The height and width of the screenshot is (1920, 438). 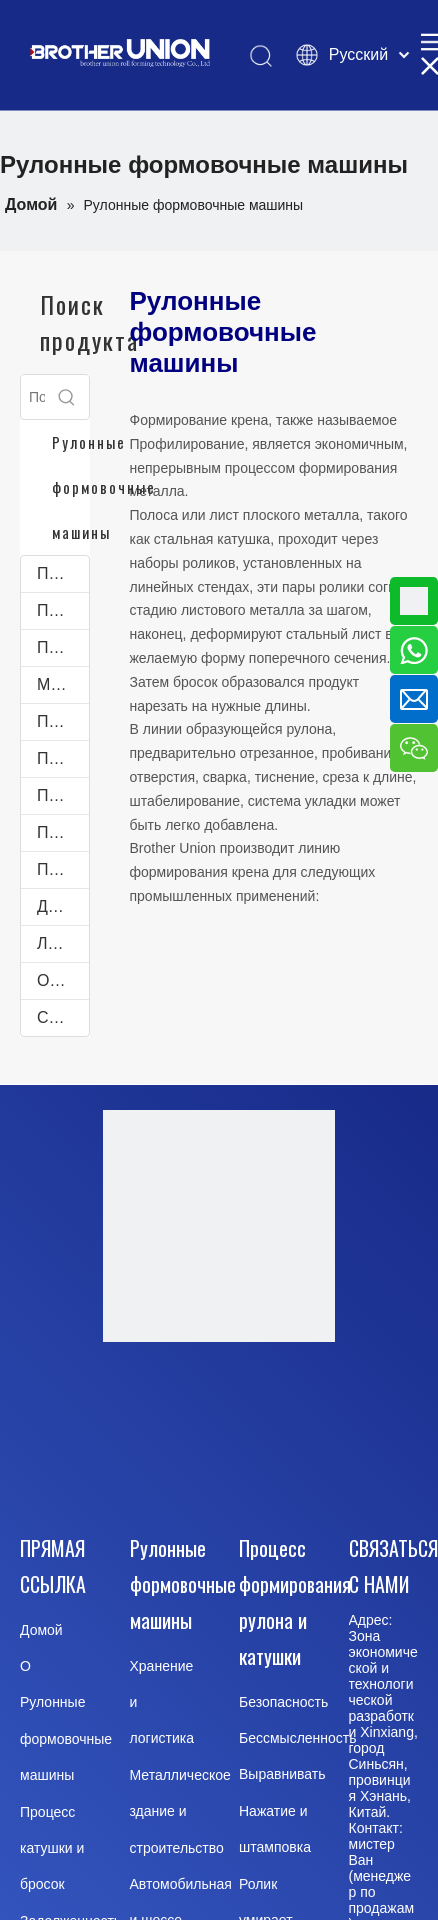 I want to click on Процесс катушки и бросок, so click(x=52, y=1848).